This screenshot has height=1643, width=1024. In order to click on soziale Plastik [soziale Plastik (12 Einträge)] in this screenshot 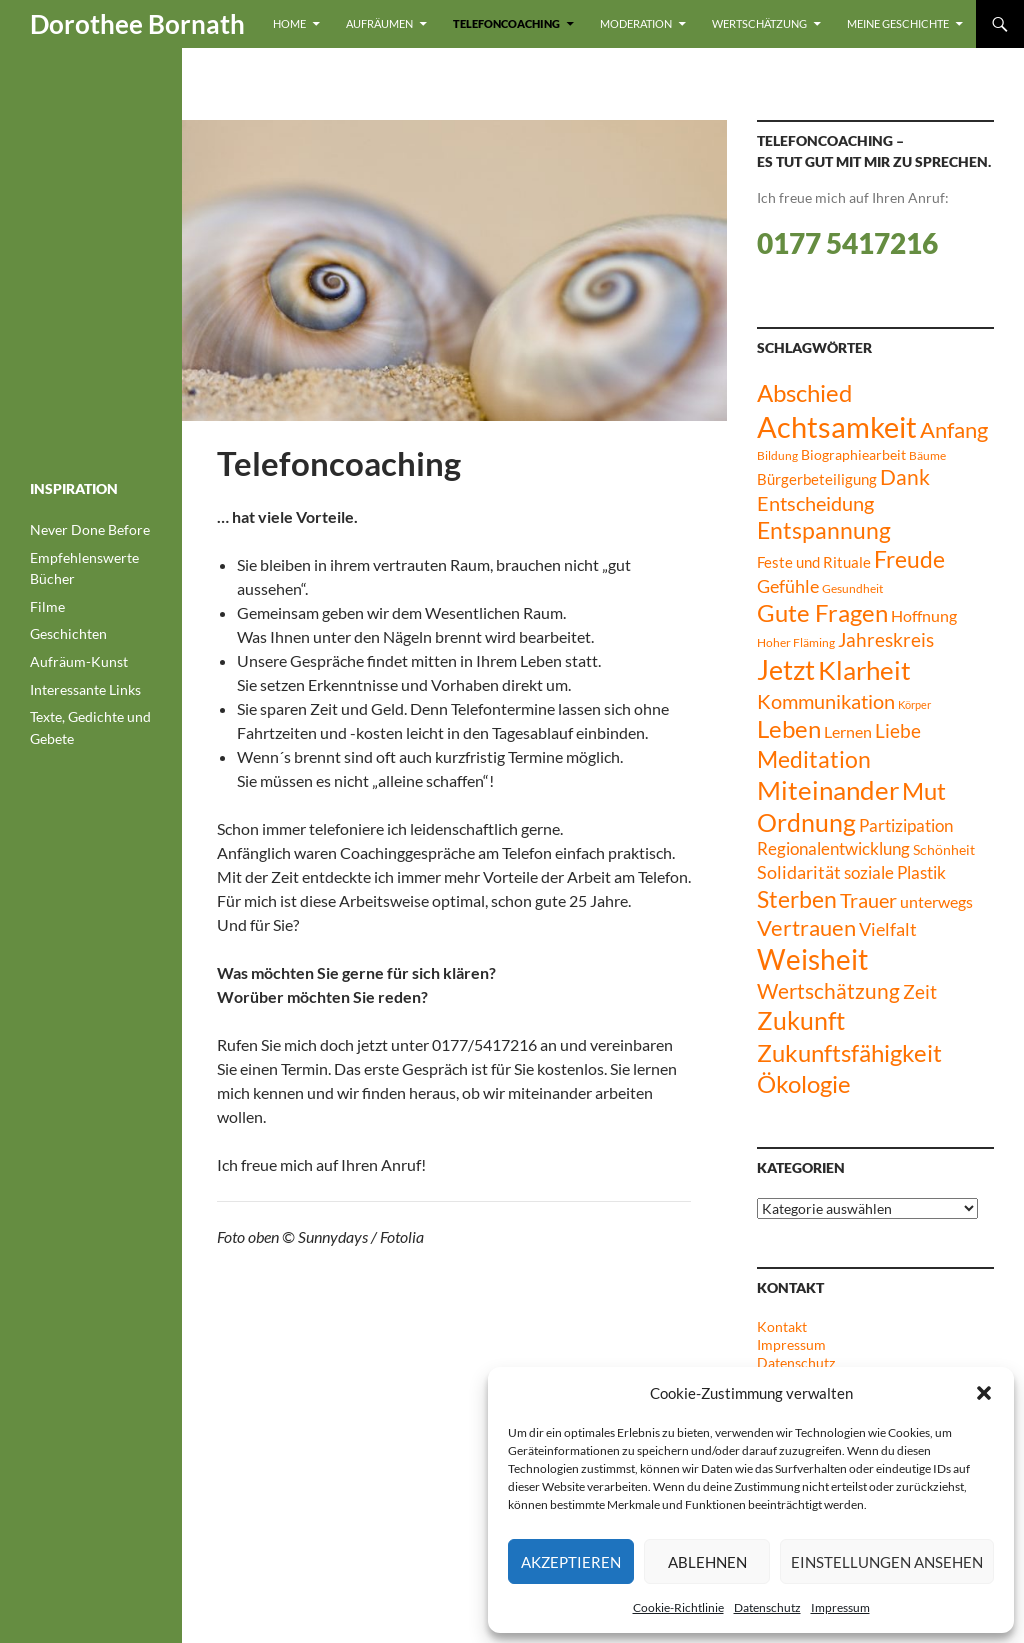, I will do `click(895, 873)`.